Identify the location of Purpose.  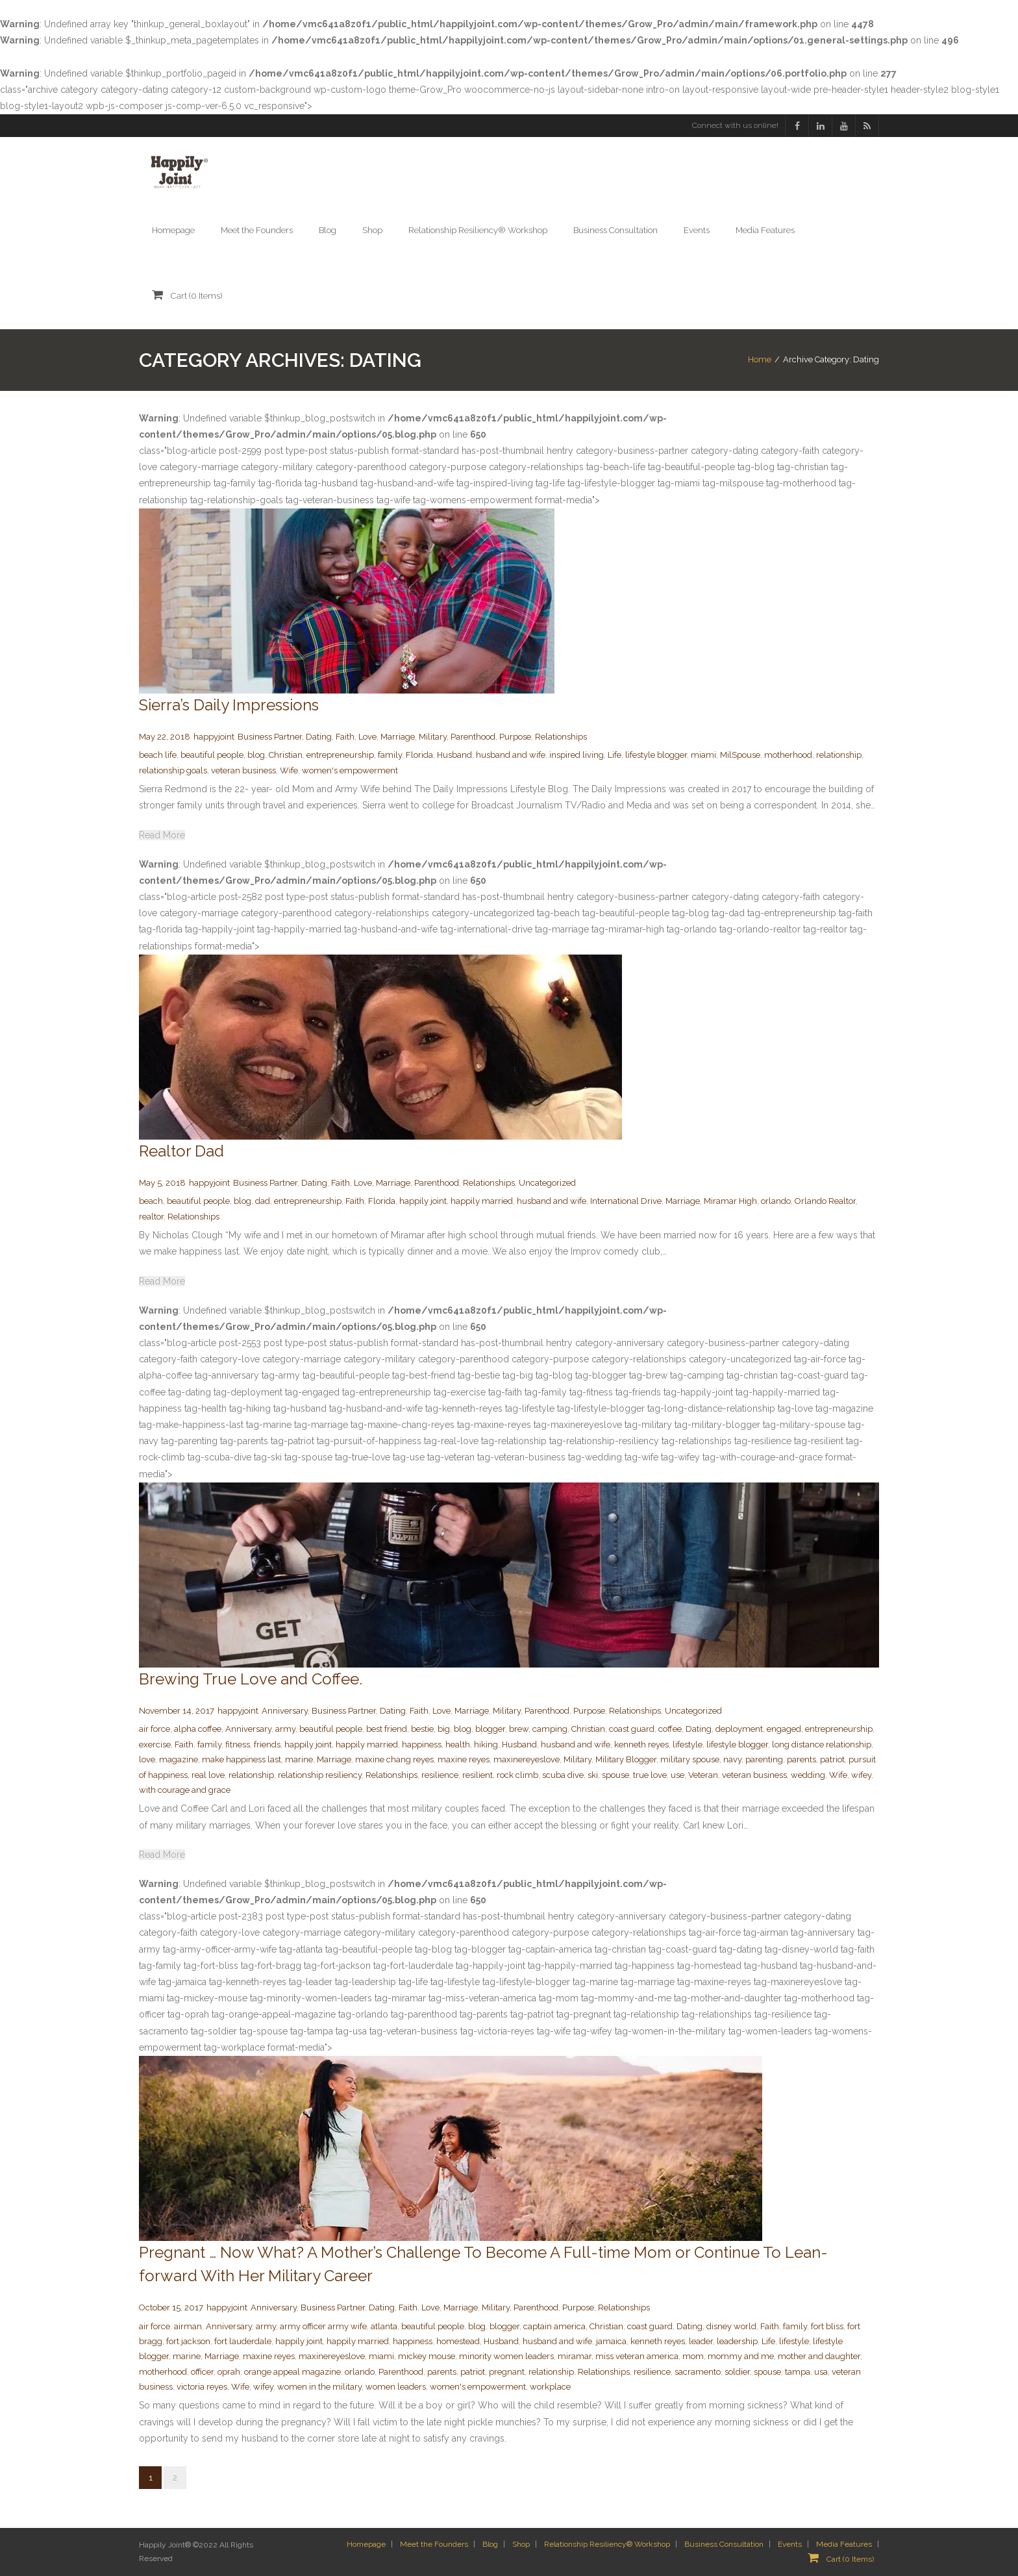
(515, 737).